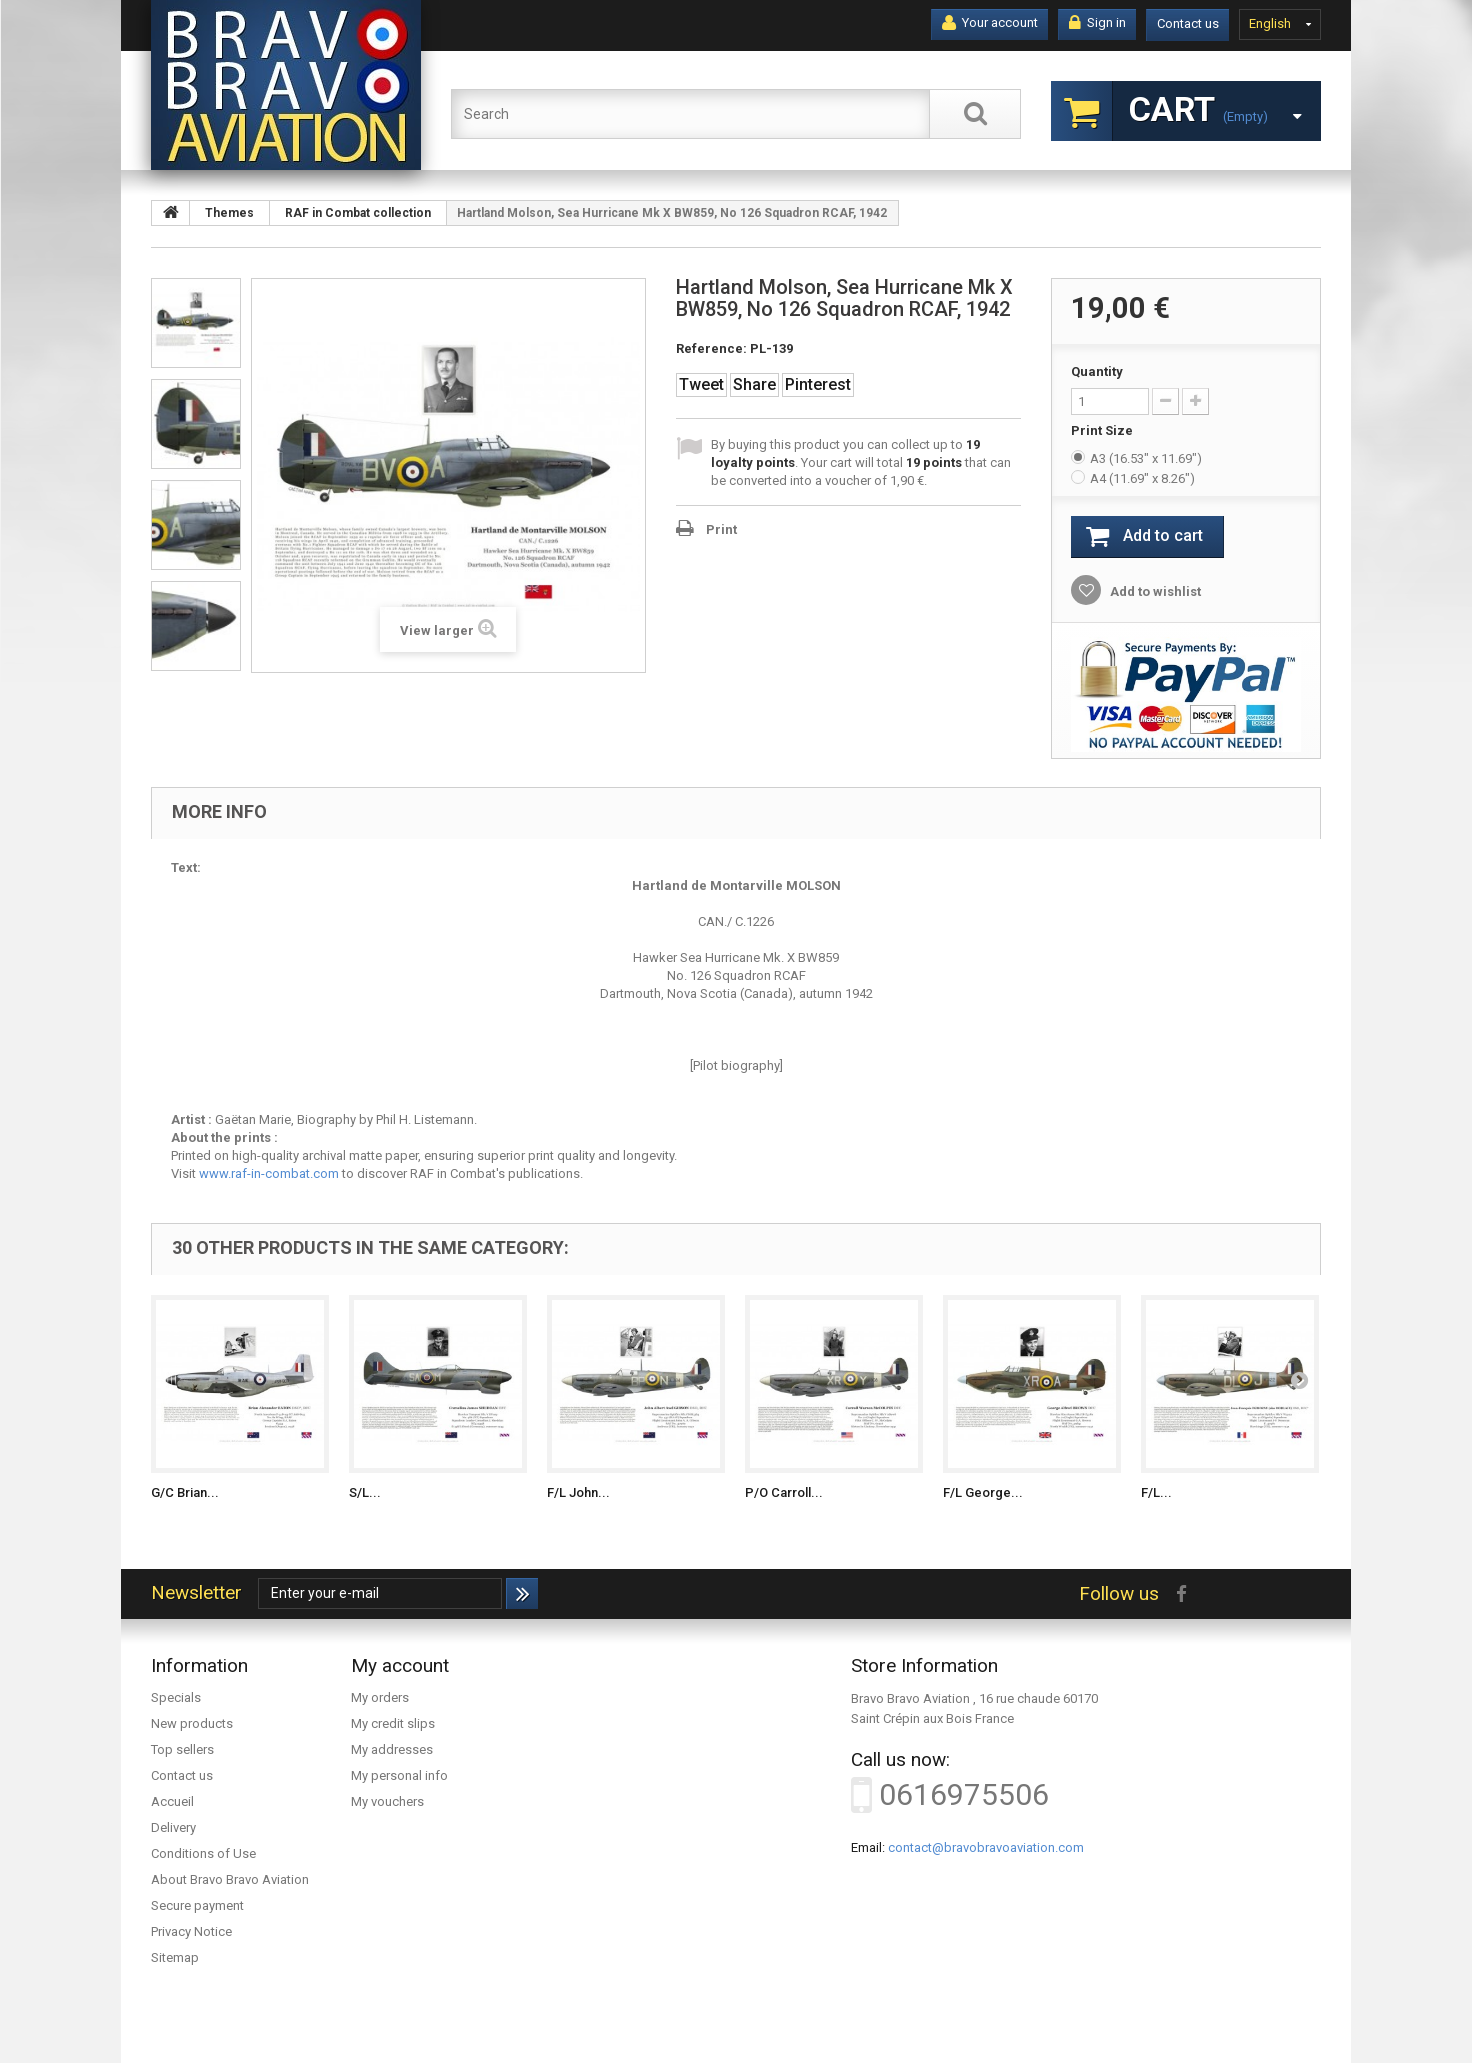 The image size is (1472, 2063). What do you see at coordinates (173, 1827) in the screenshot?
I see `Delivery` at bounding box center [173, 1827].